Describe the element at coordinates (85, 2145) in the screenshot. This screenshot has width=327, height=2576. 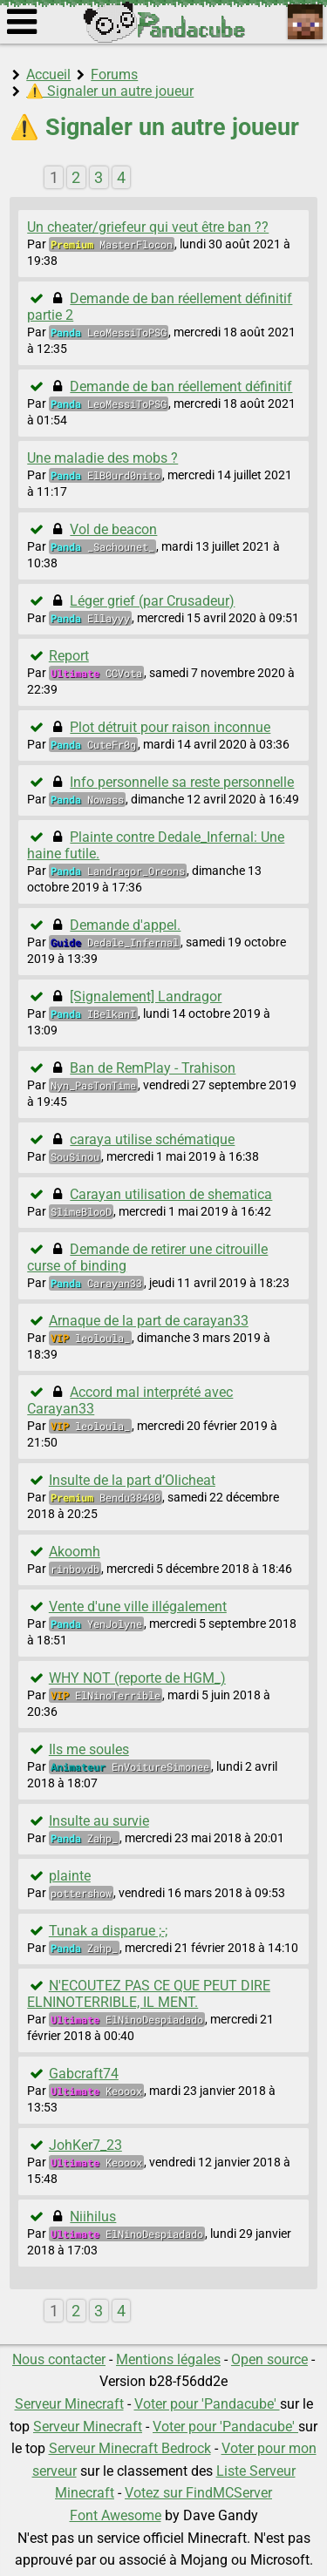
I see `JohKer7_23` at that location.